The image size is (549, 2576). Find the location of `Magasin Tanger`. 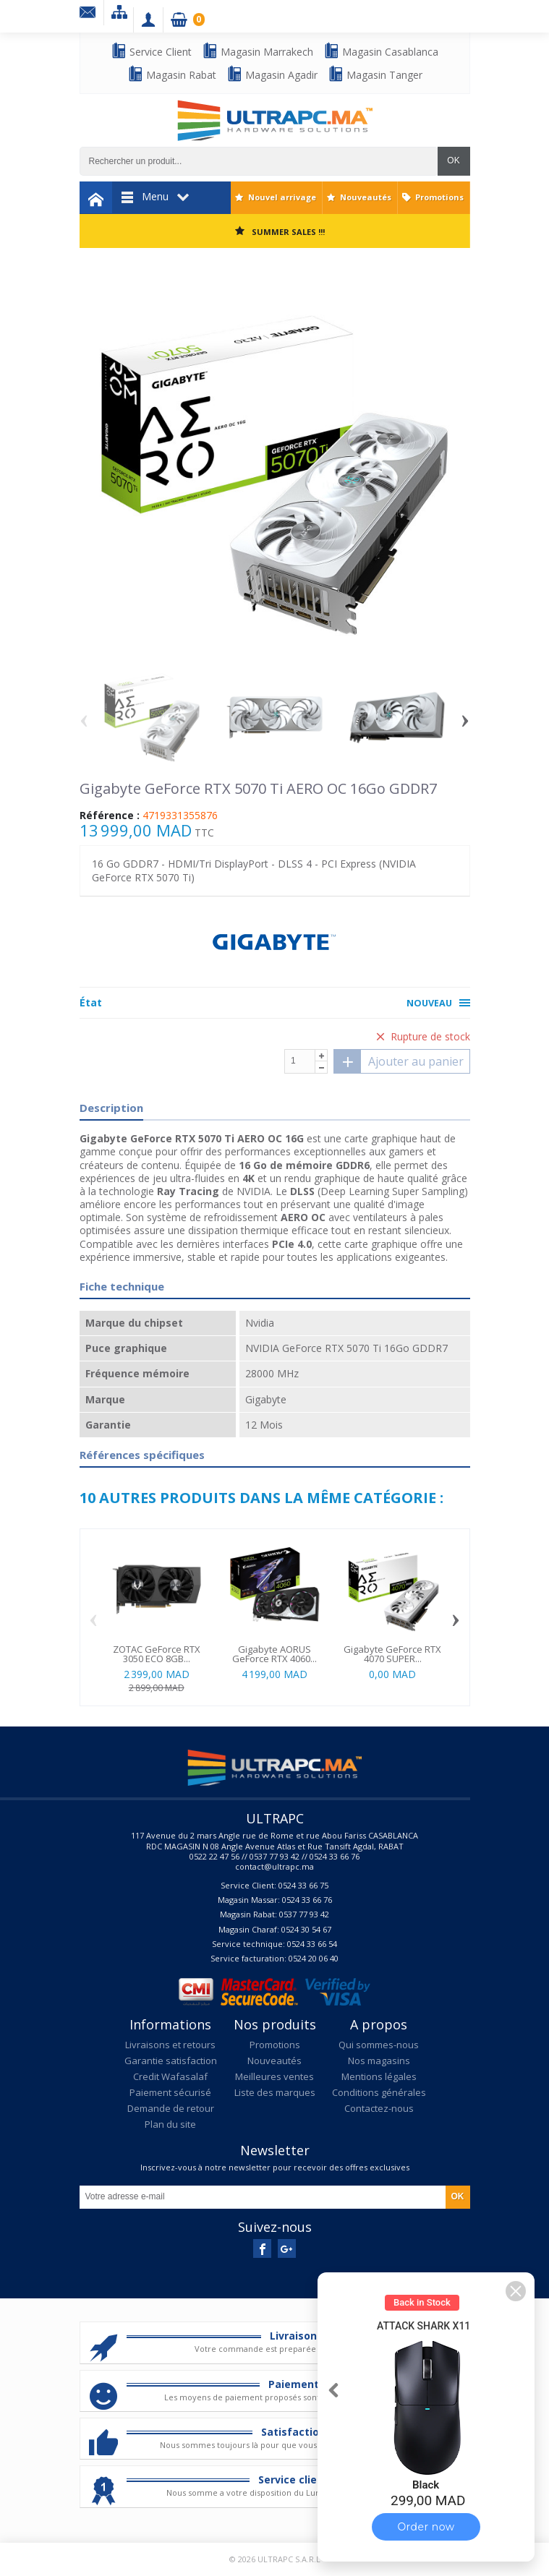

Magasin Tanger is located at coordinates (375, 74).